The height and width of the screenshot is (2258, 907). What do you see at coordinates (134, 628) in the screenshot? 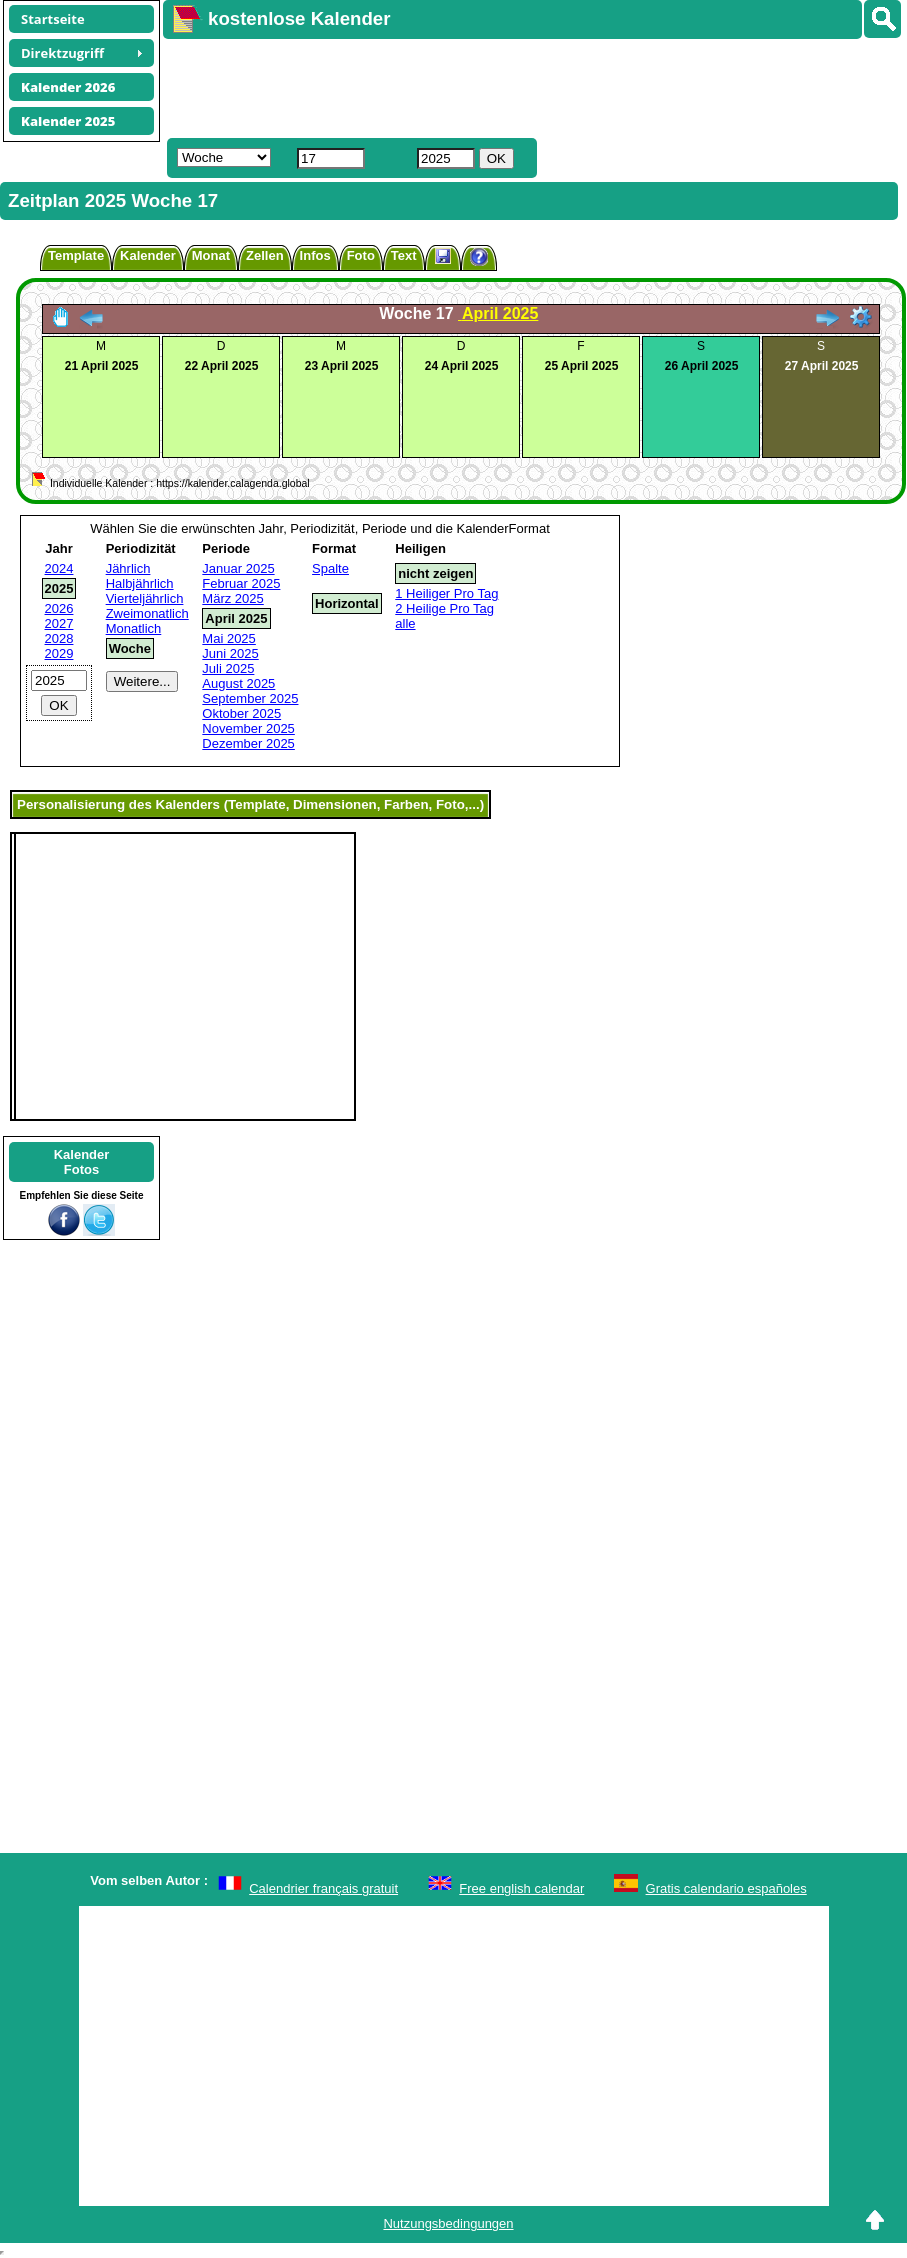
I see `Monatlich` at bounding box center [134, 628].